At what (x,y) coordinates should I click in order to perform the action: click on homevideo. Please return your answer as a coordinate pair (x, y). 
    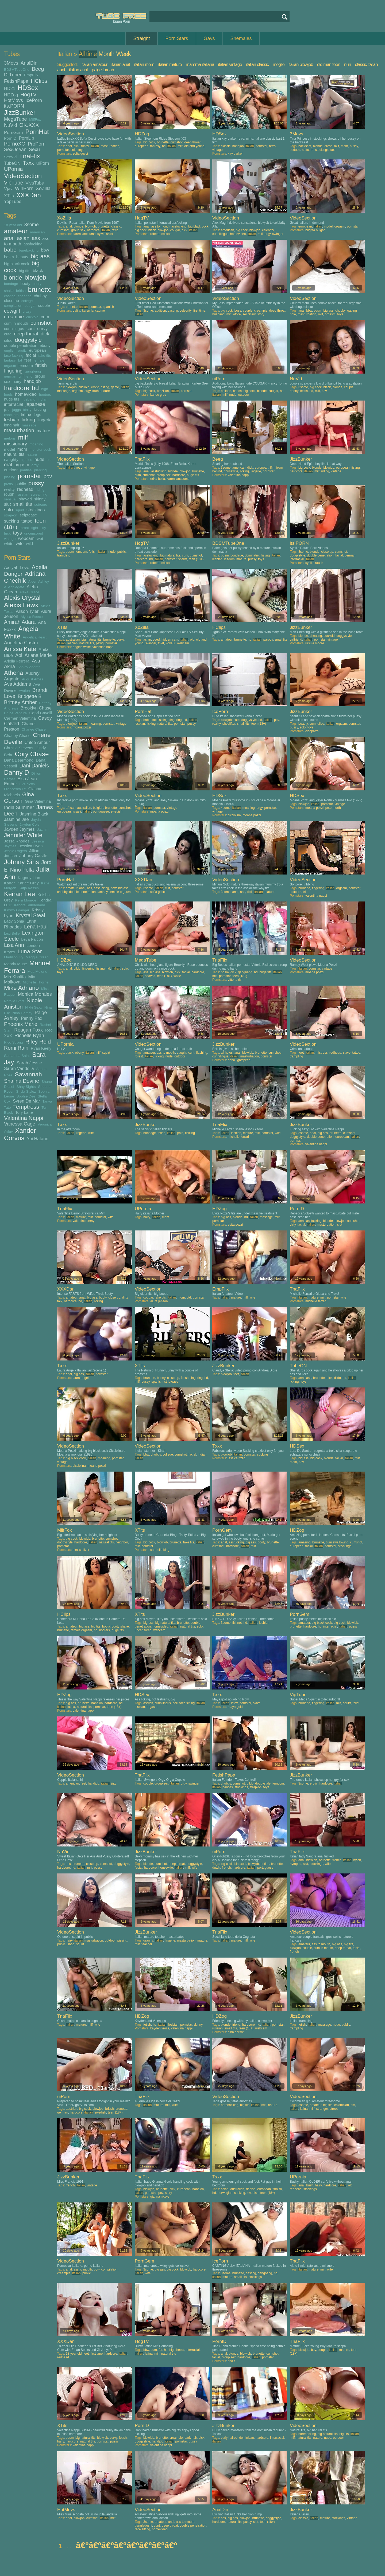
    Looking at the image, I should click on (26, 394).